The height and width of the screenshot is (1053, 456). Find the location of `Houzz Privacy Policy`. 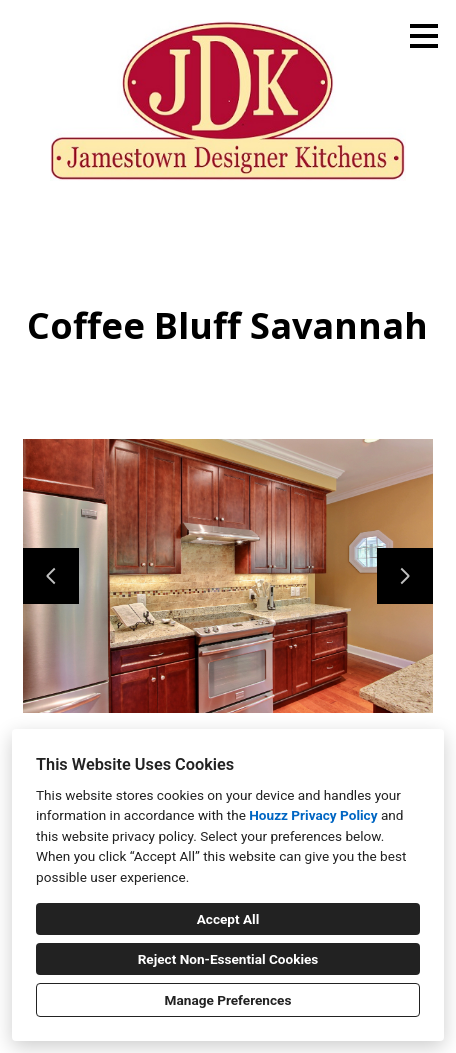

Houzz Privacy Policy is located at coordinates (313, 815).